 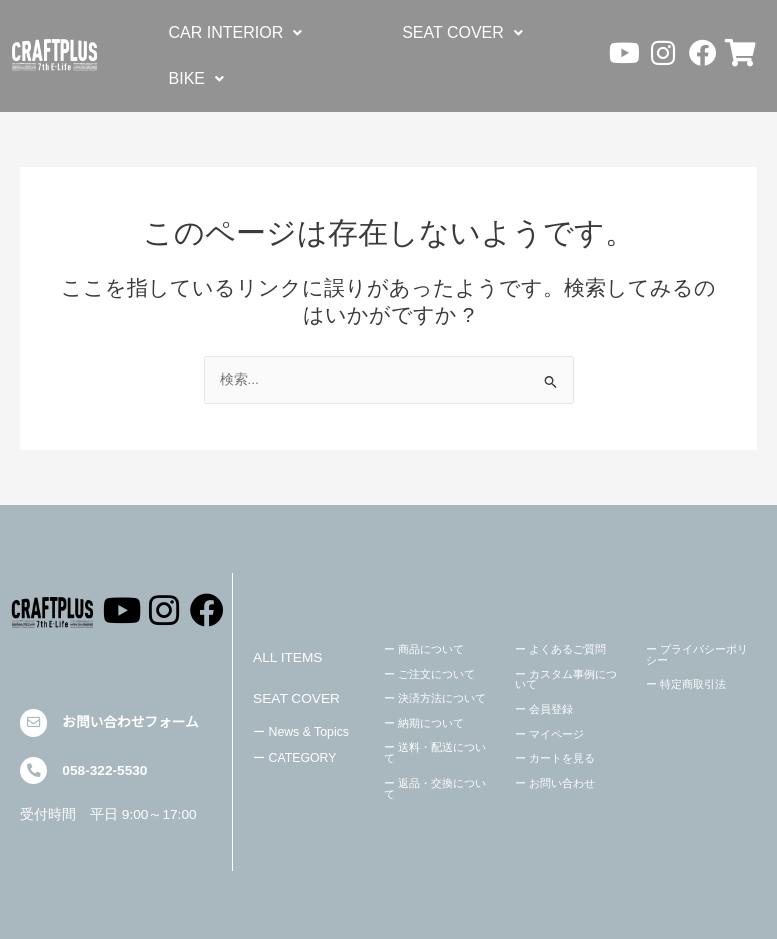 I want to click on BIKE, so click(x=196, y=78).